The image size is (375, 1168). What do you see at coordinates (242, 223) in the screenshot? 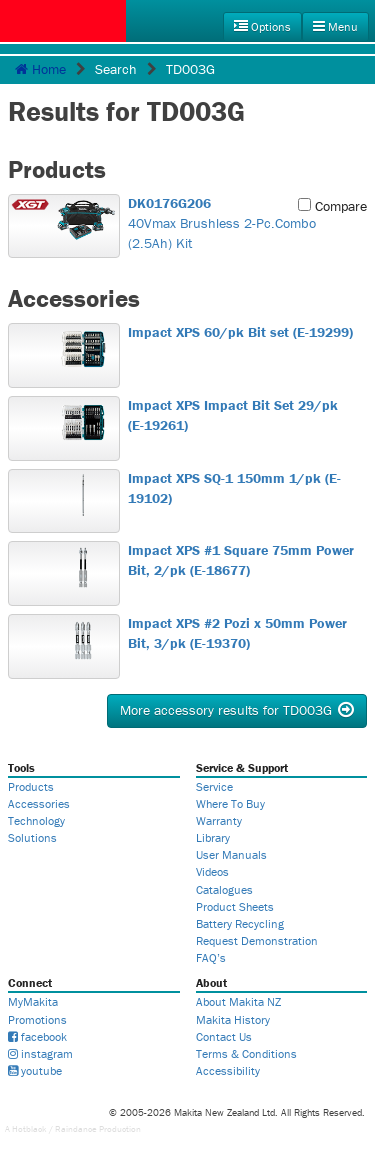
I see `40Vmax Brushless 2-Pc.Combo (2.5Ah) Kit` at bounding box center [242, 223].